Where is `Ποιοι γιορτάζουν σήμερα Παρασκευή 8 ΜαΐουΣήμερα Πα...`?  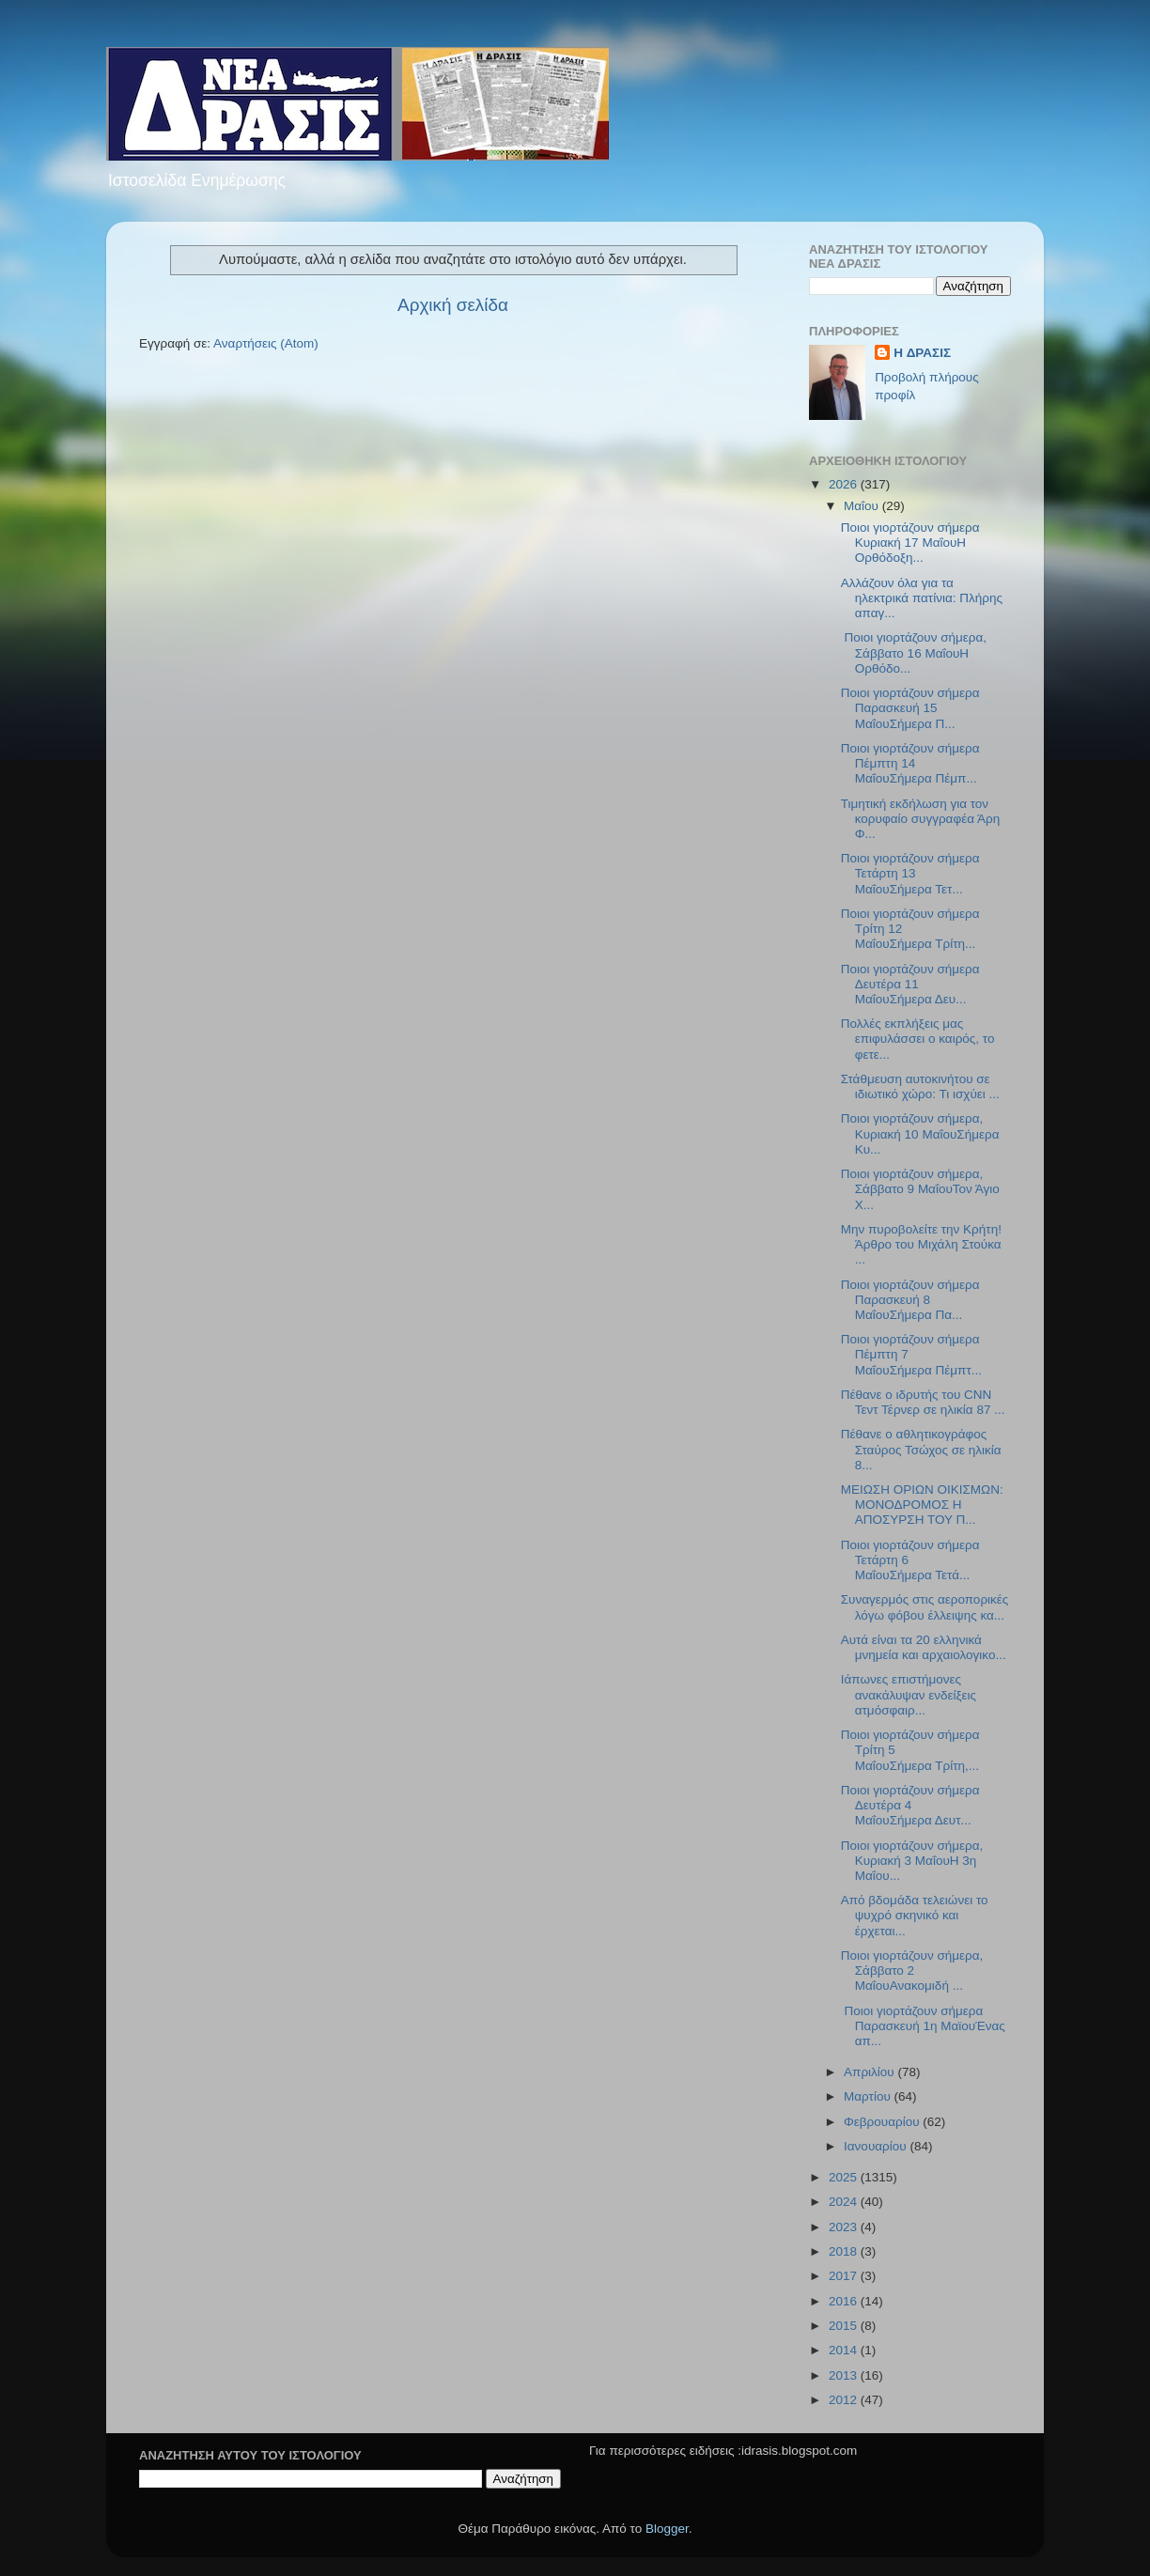
Ποιοι γιορτάζουν σήμερα Παρασκευή 8 ΜαΐουΣήμερα Πα... is located at coordinates (910, 1300).